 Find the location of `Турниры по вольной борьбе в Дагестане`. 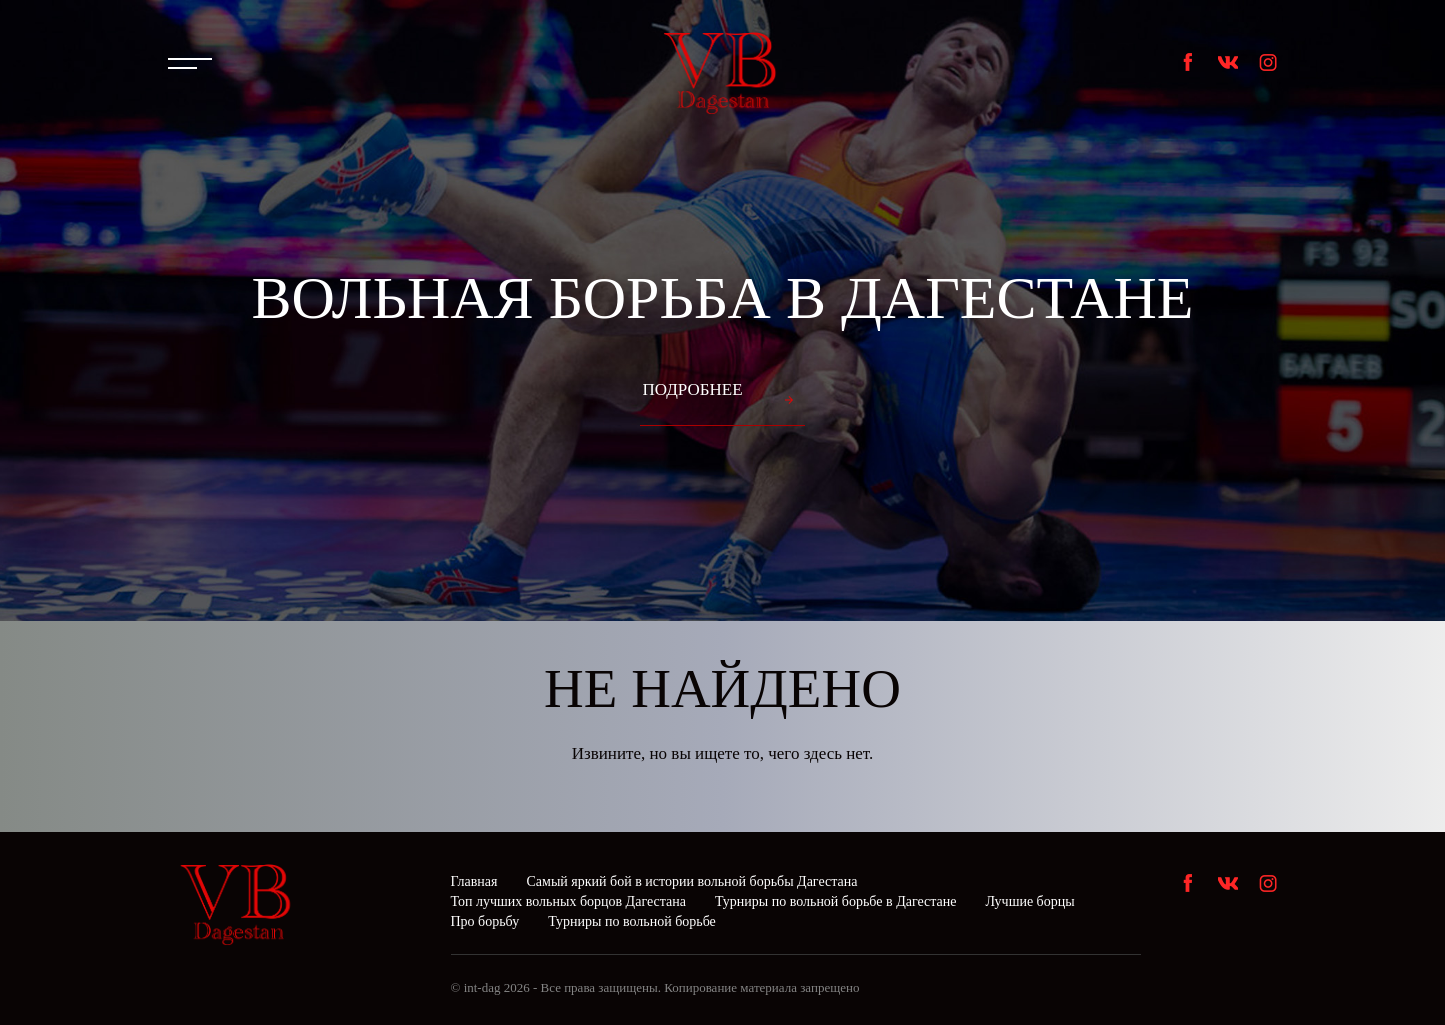

Турниры по вольной борьбе в Дагестане is located at coordinates (836, 901).